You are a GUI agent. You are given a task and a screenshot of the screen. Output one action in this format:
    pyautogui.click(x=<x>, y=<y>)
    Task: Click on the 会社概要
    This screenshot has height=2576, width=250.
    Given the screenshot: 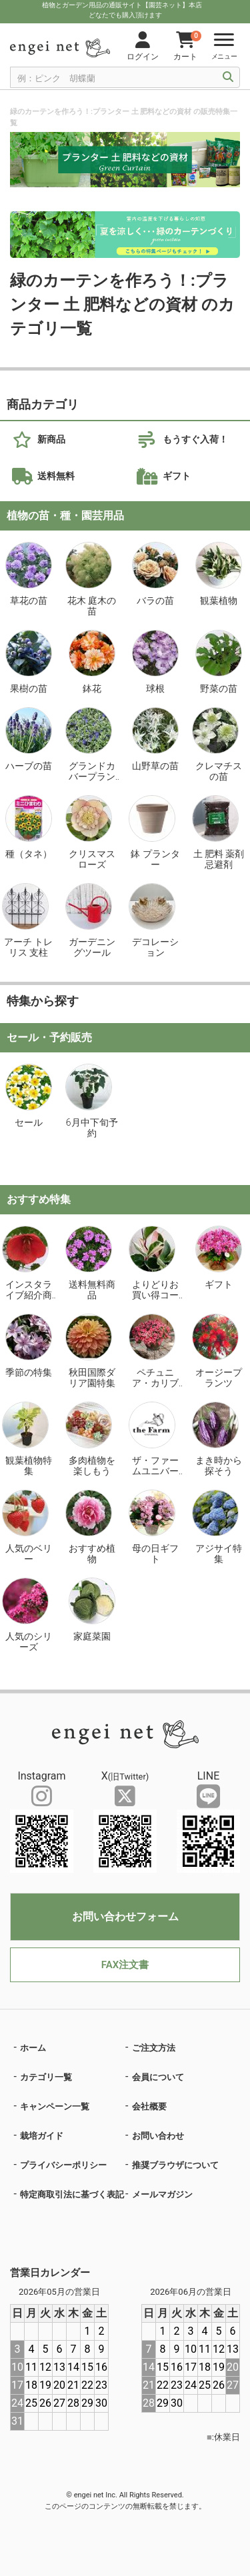 What is the action you would take?
    pyautogui.click(x=149, y=2106)
    